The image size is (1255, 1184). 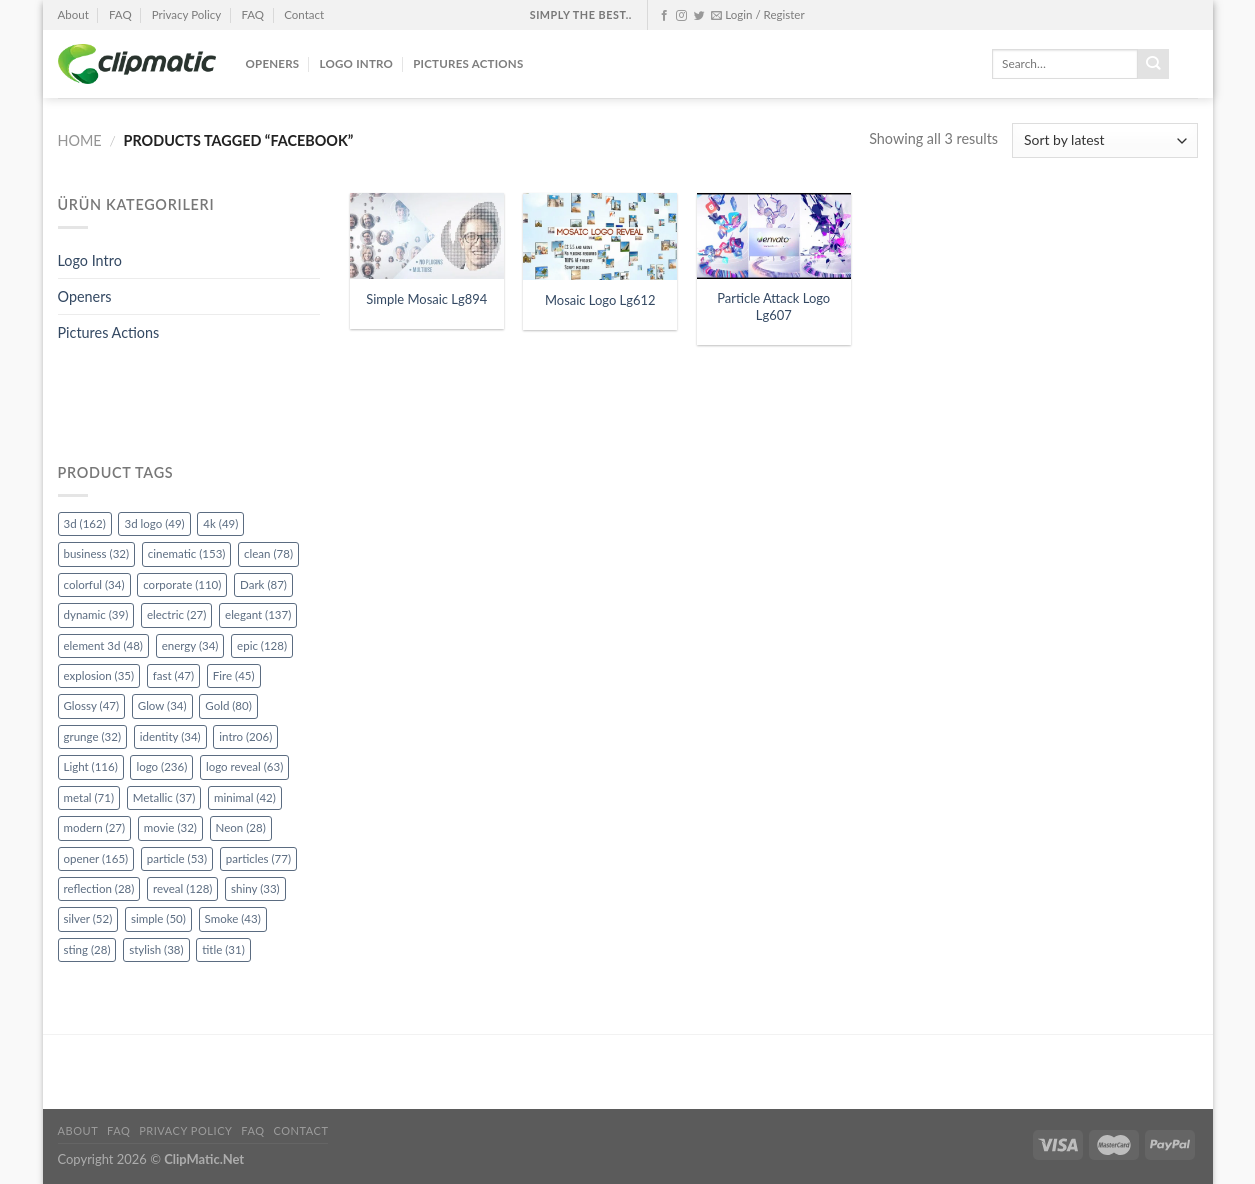 I want to click on silver [silver (52 items)], so click(x=88, y=918).